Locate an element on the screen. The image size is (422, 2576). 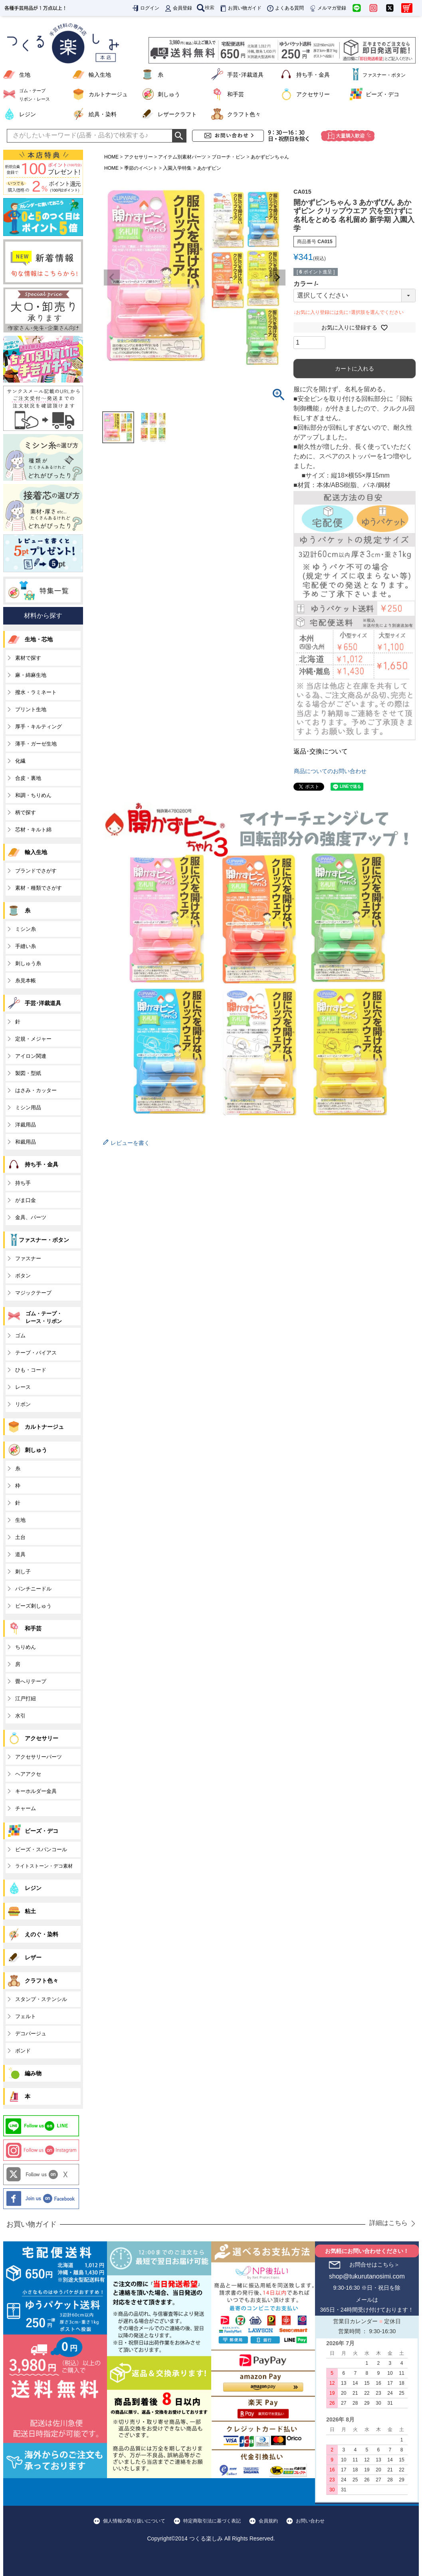
絵具・染料 is located at coordinates (103, 114).